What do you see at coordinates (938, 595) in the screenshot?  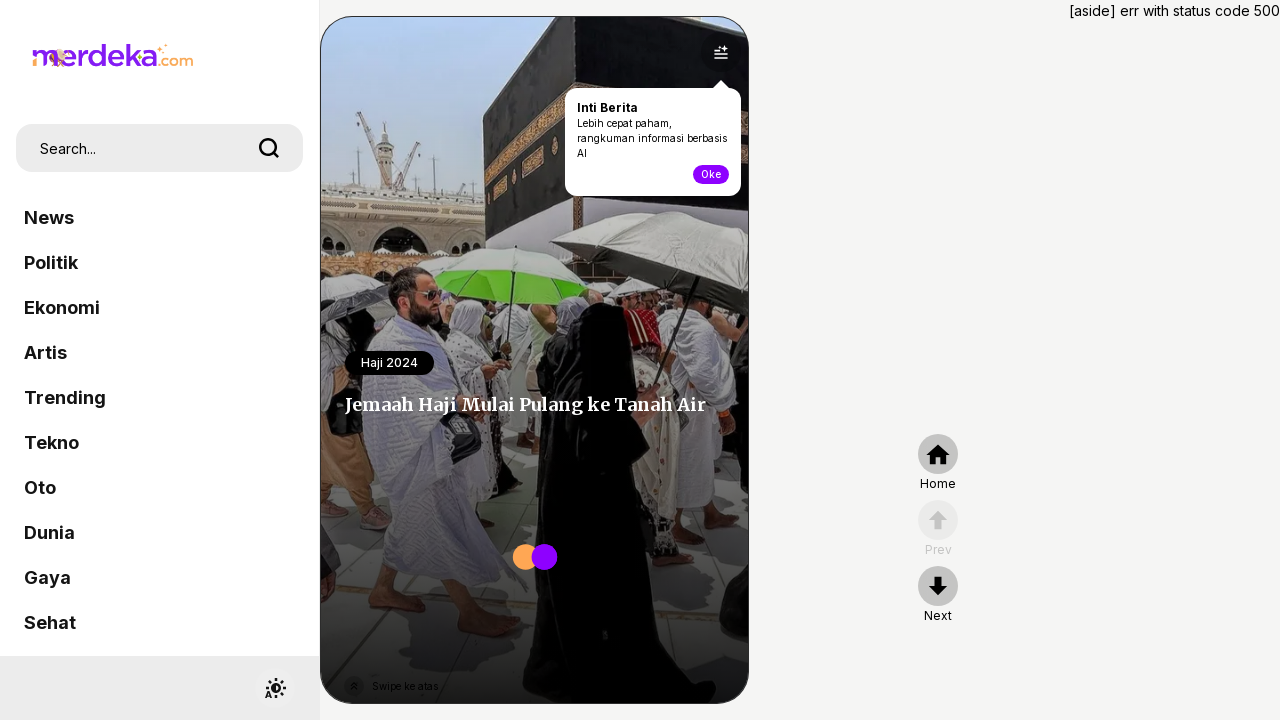 I see `[nextpage]` at bounding box center [938, 595].